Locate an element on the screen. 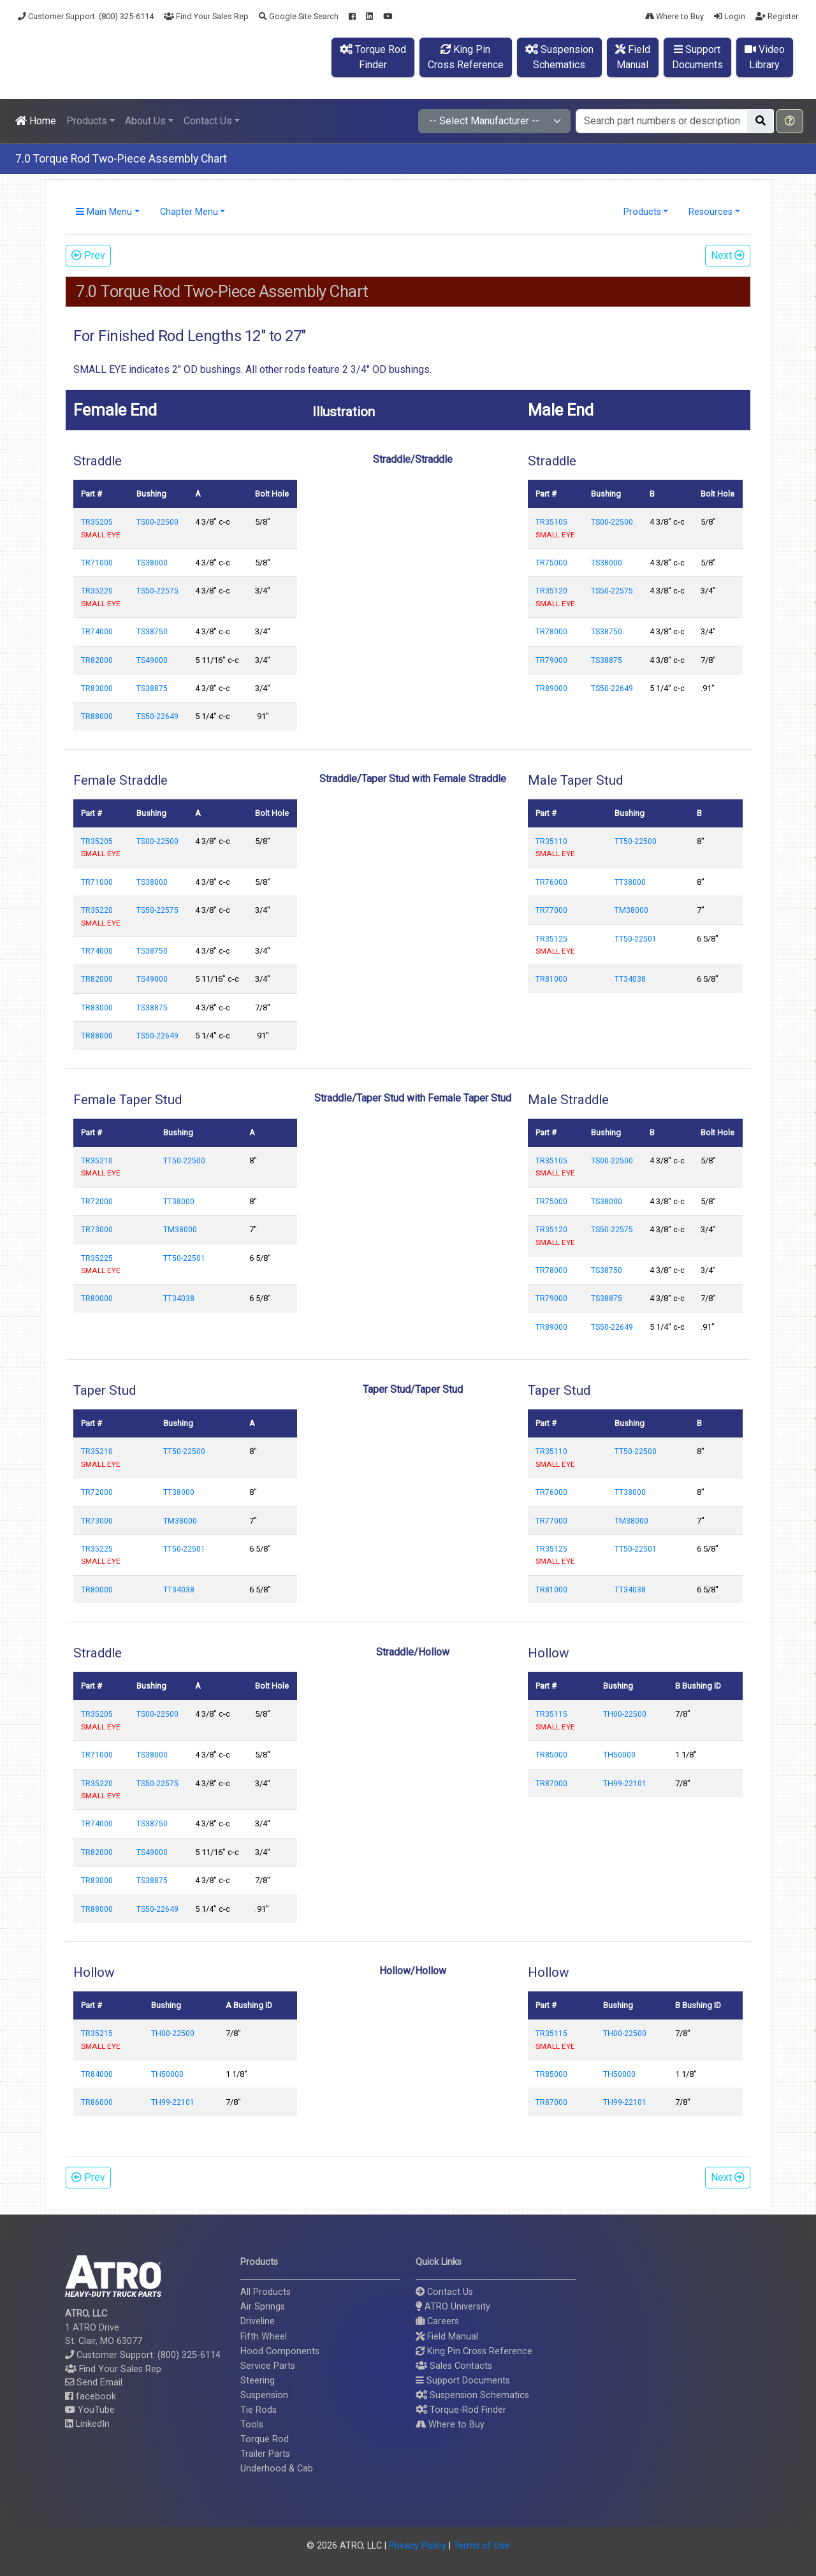 The width and height of the screenshot is (816, 2576). Air Springs is located at coordinates (262, 2306).